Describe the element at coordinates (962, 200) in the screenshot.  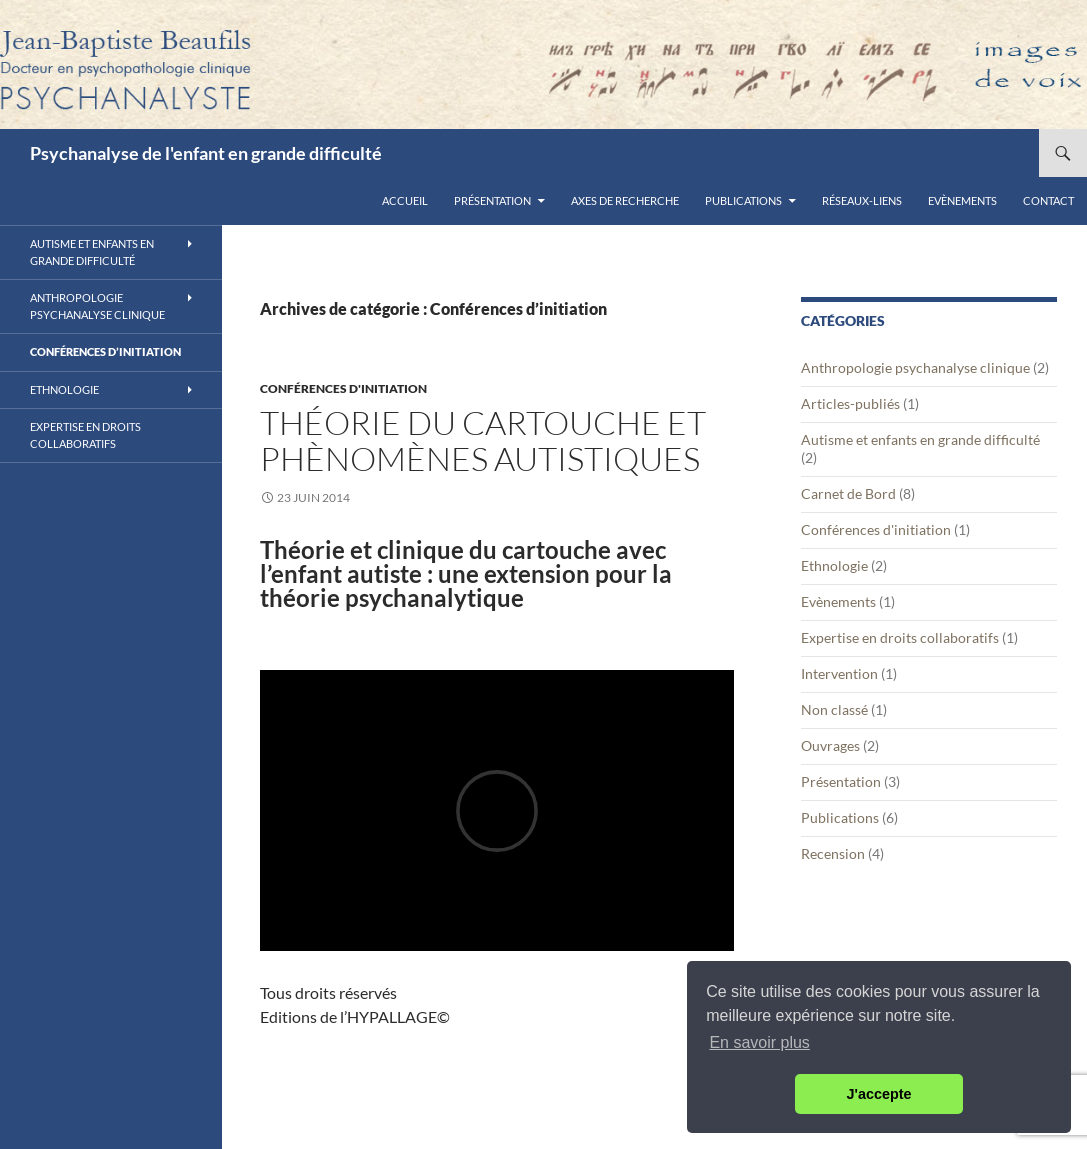
I see `Evènements` at that location.